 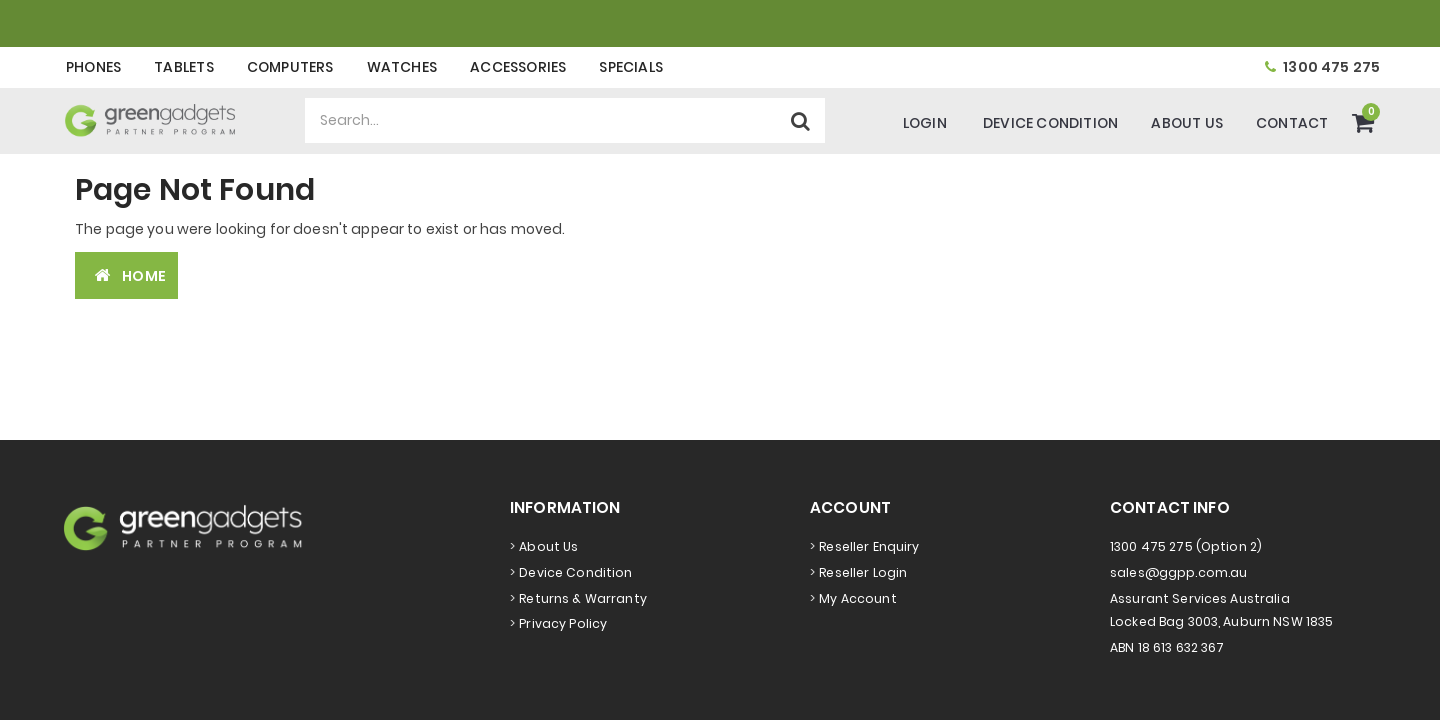 What do you see at coordinates (290, 67) in the screenshot?
I see `Computers` at bounding box center [290, 67].